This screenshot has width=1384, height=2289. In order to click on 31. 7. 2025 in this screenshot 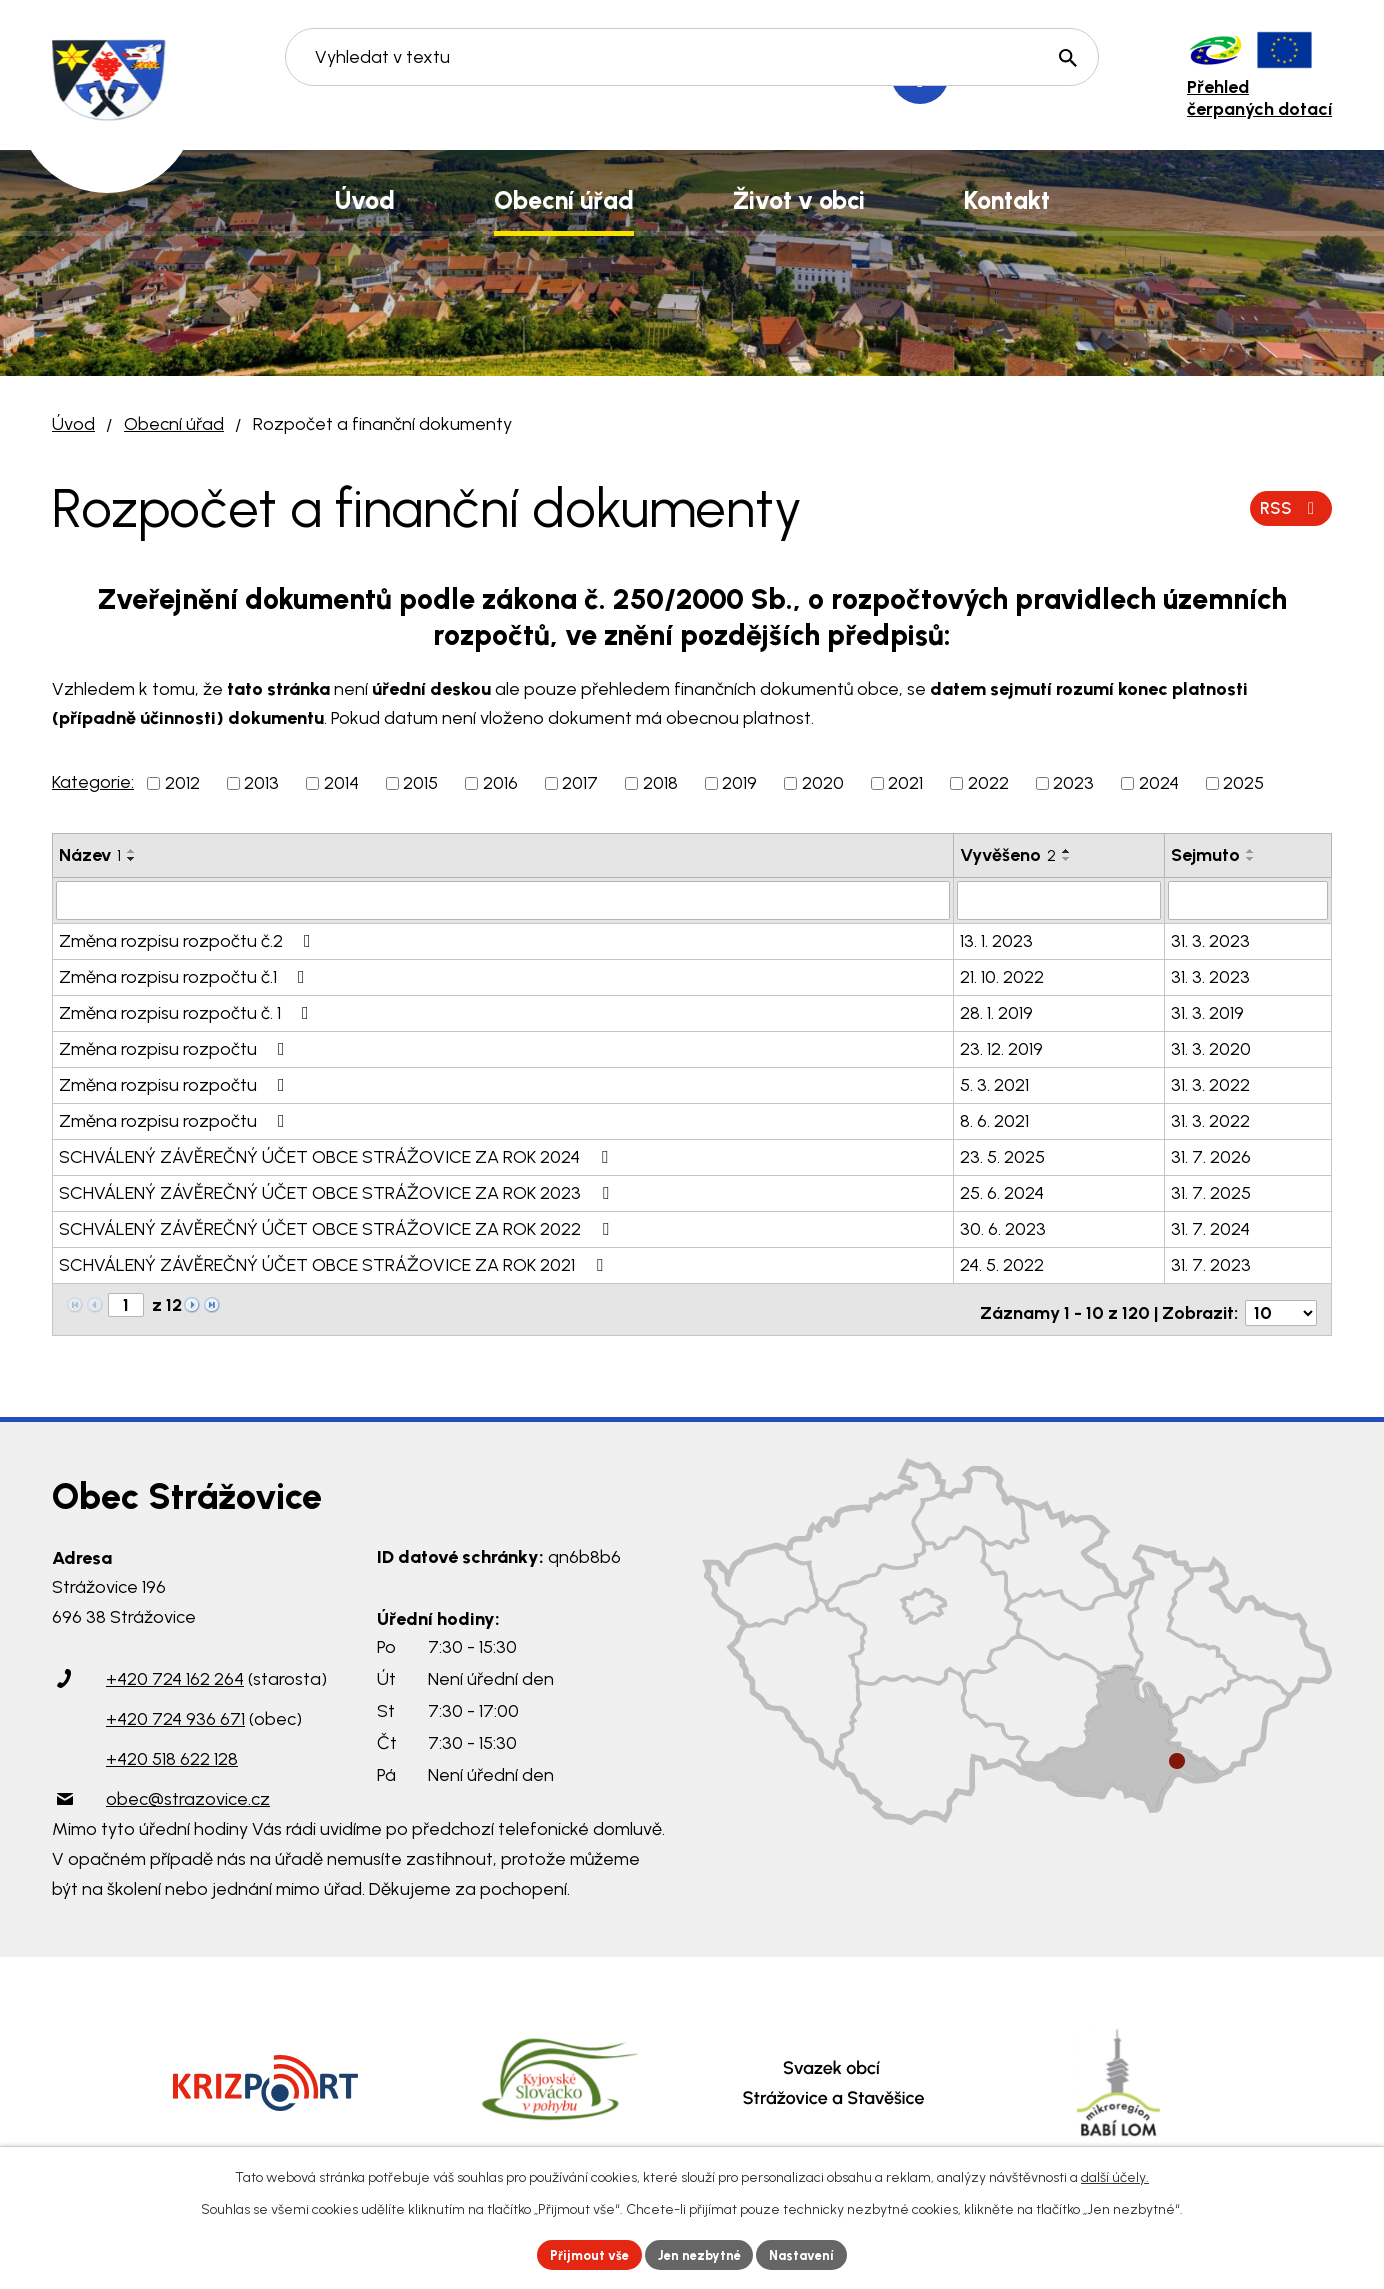, I will do `click(1211, 1192)`.